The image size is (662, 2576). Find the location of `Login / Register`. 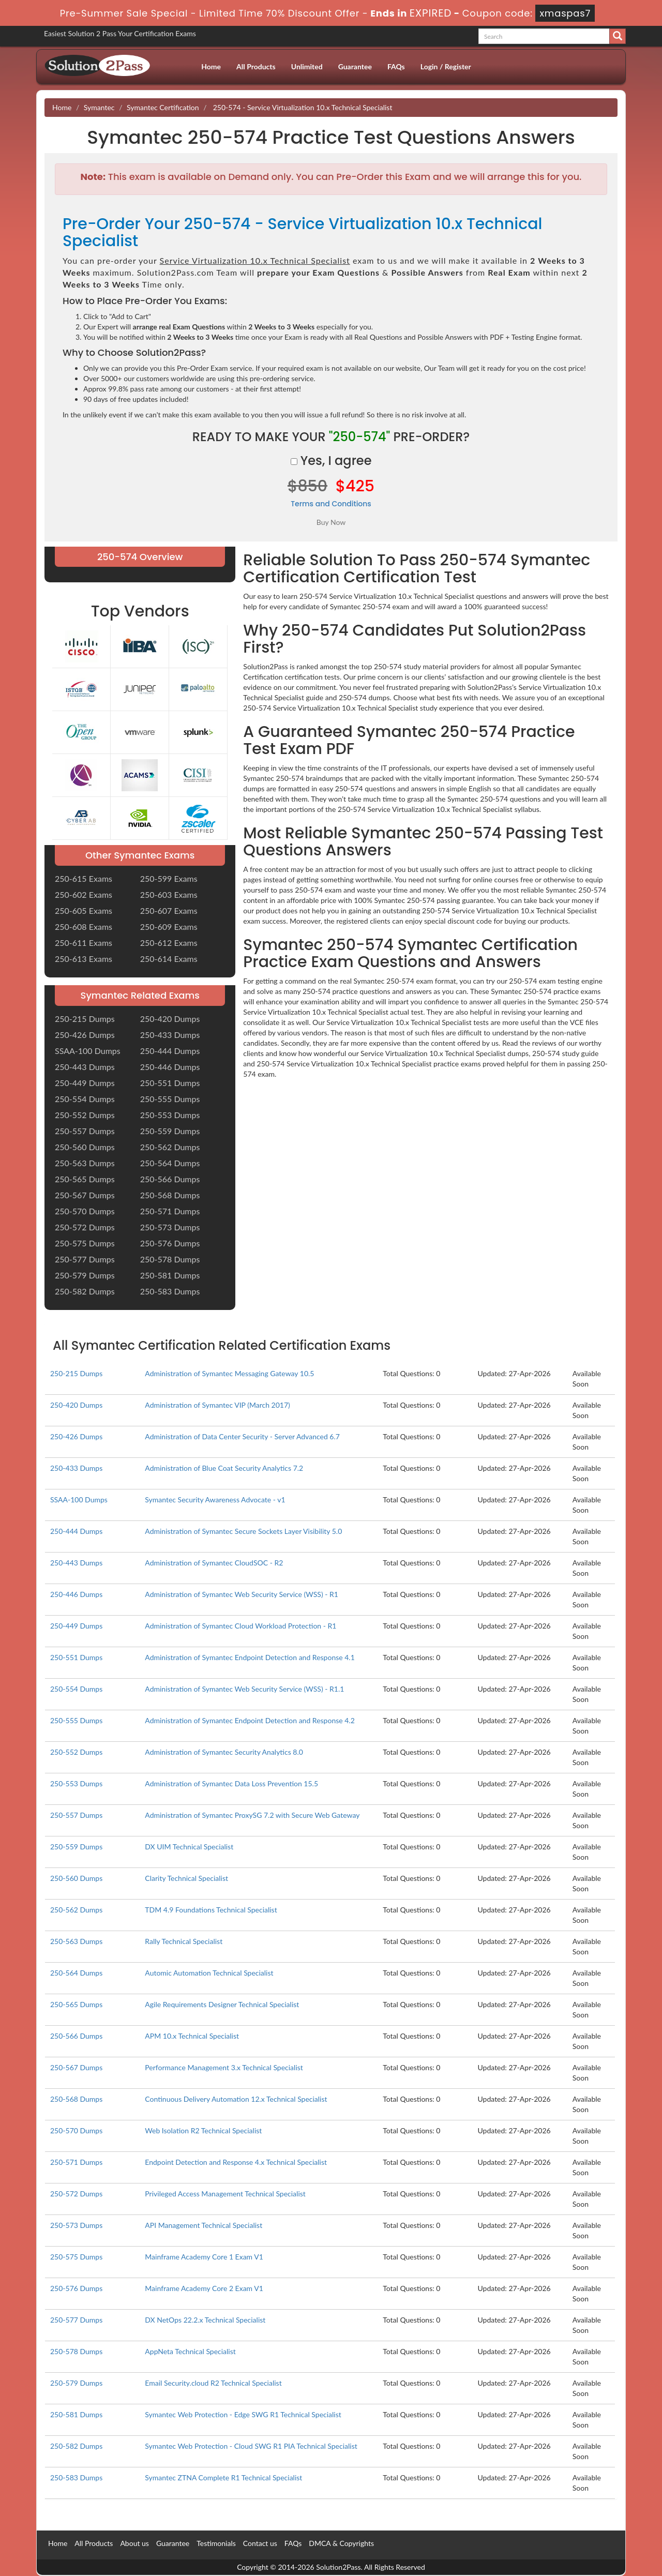

Login / Register is located at coordinates (445, 66).